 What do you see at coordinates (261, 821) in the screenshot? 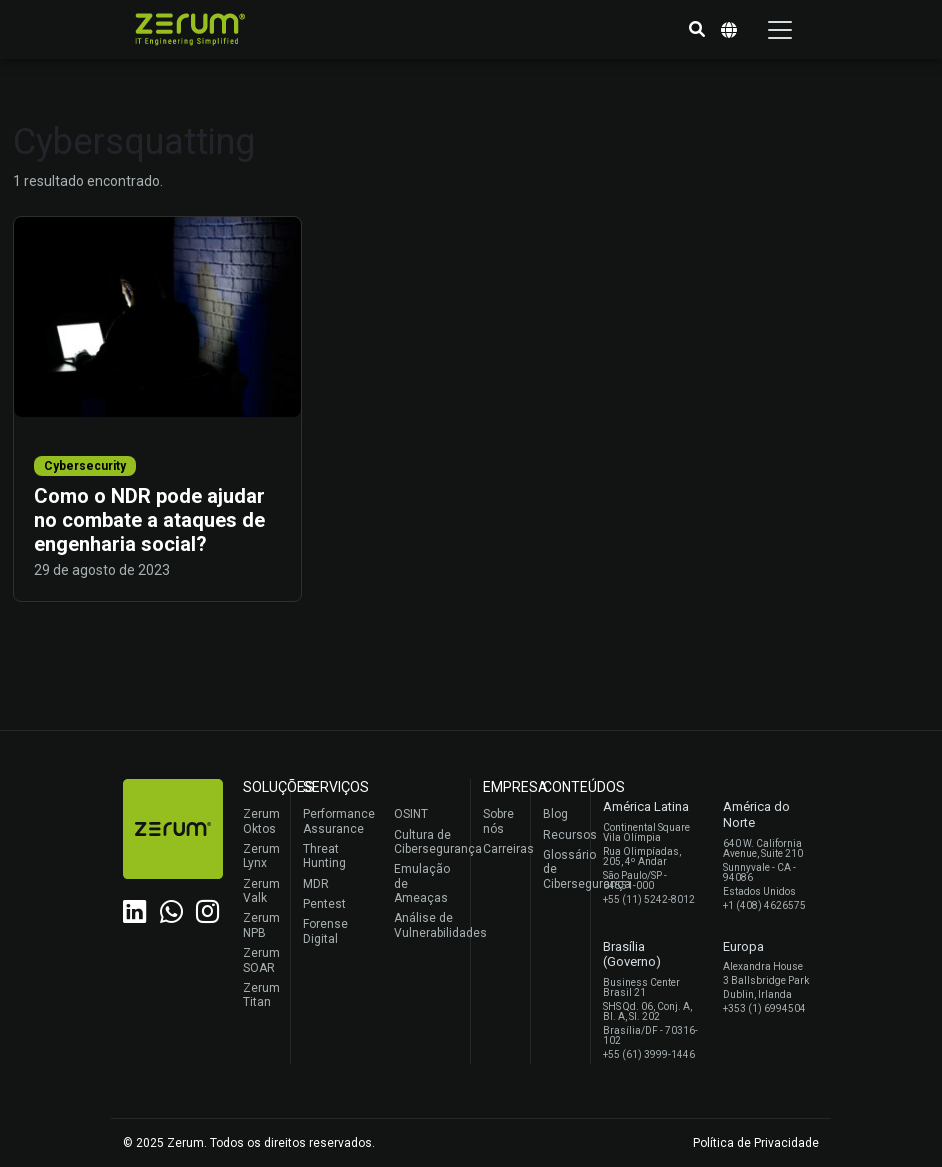
I see `Zerum Oktos` at bounding box center [261, 821].